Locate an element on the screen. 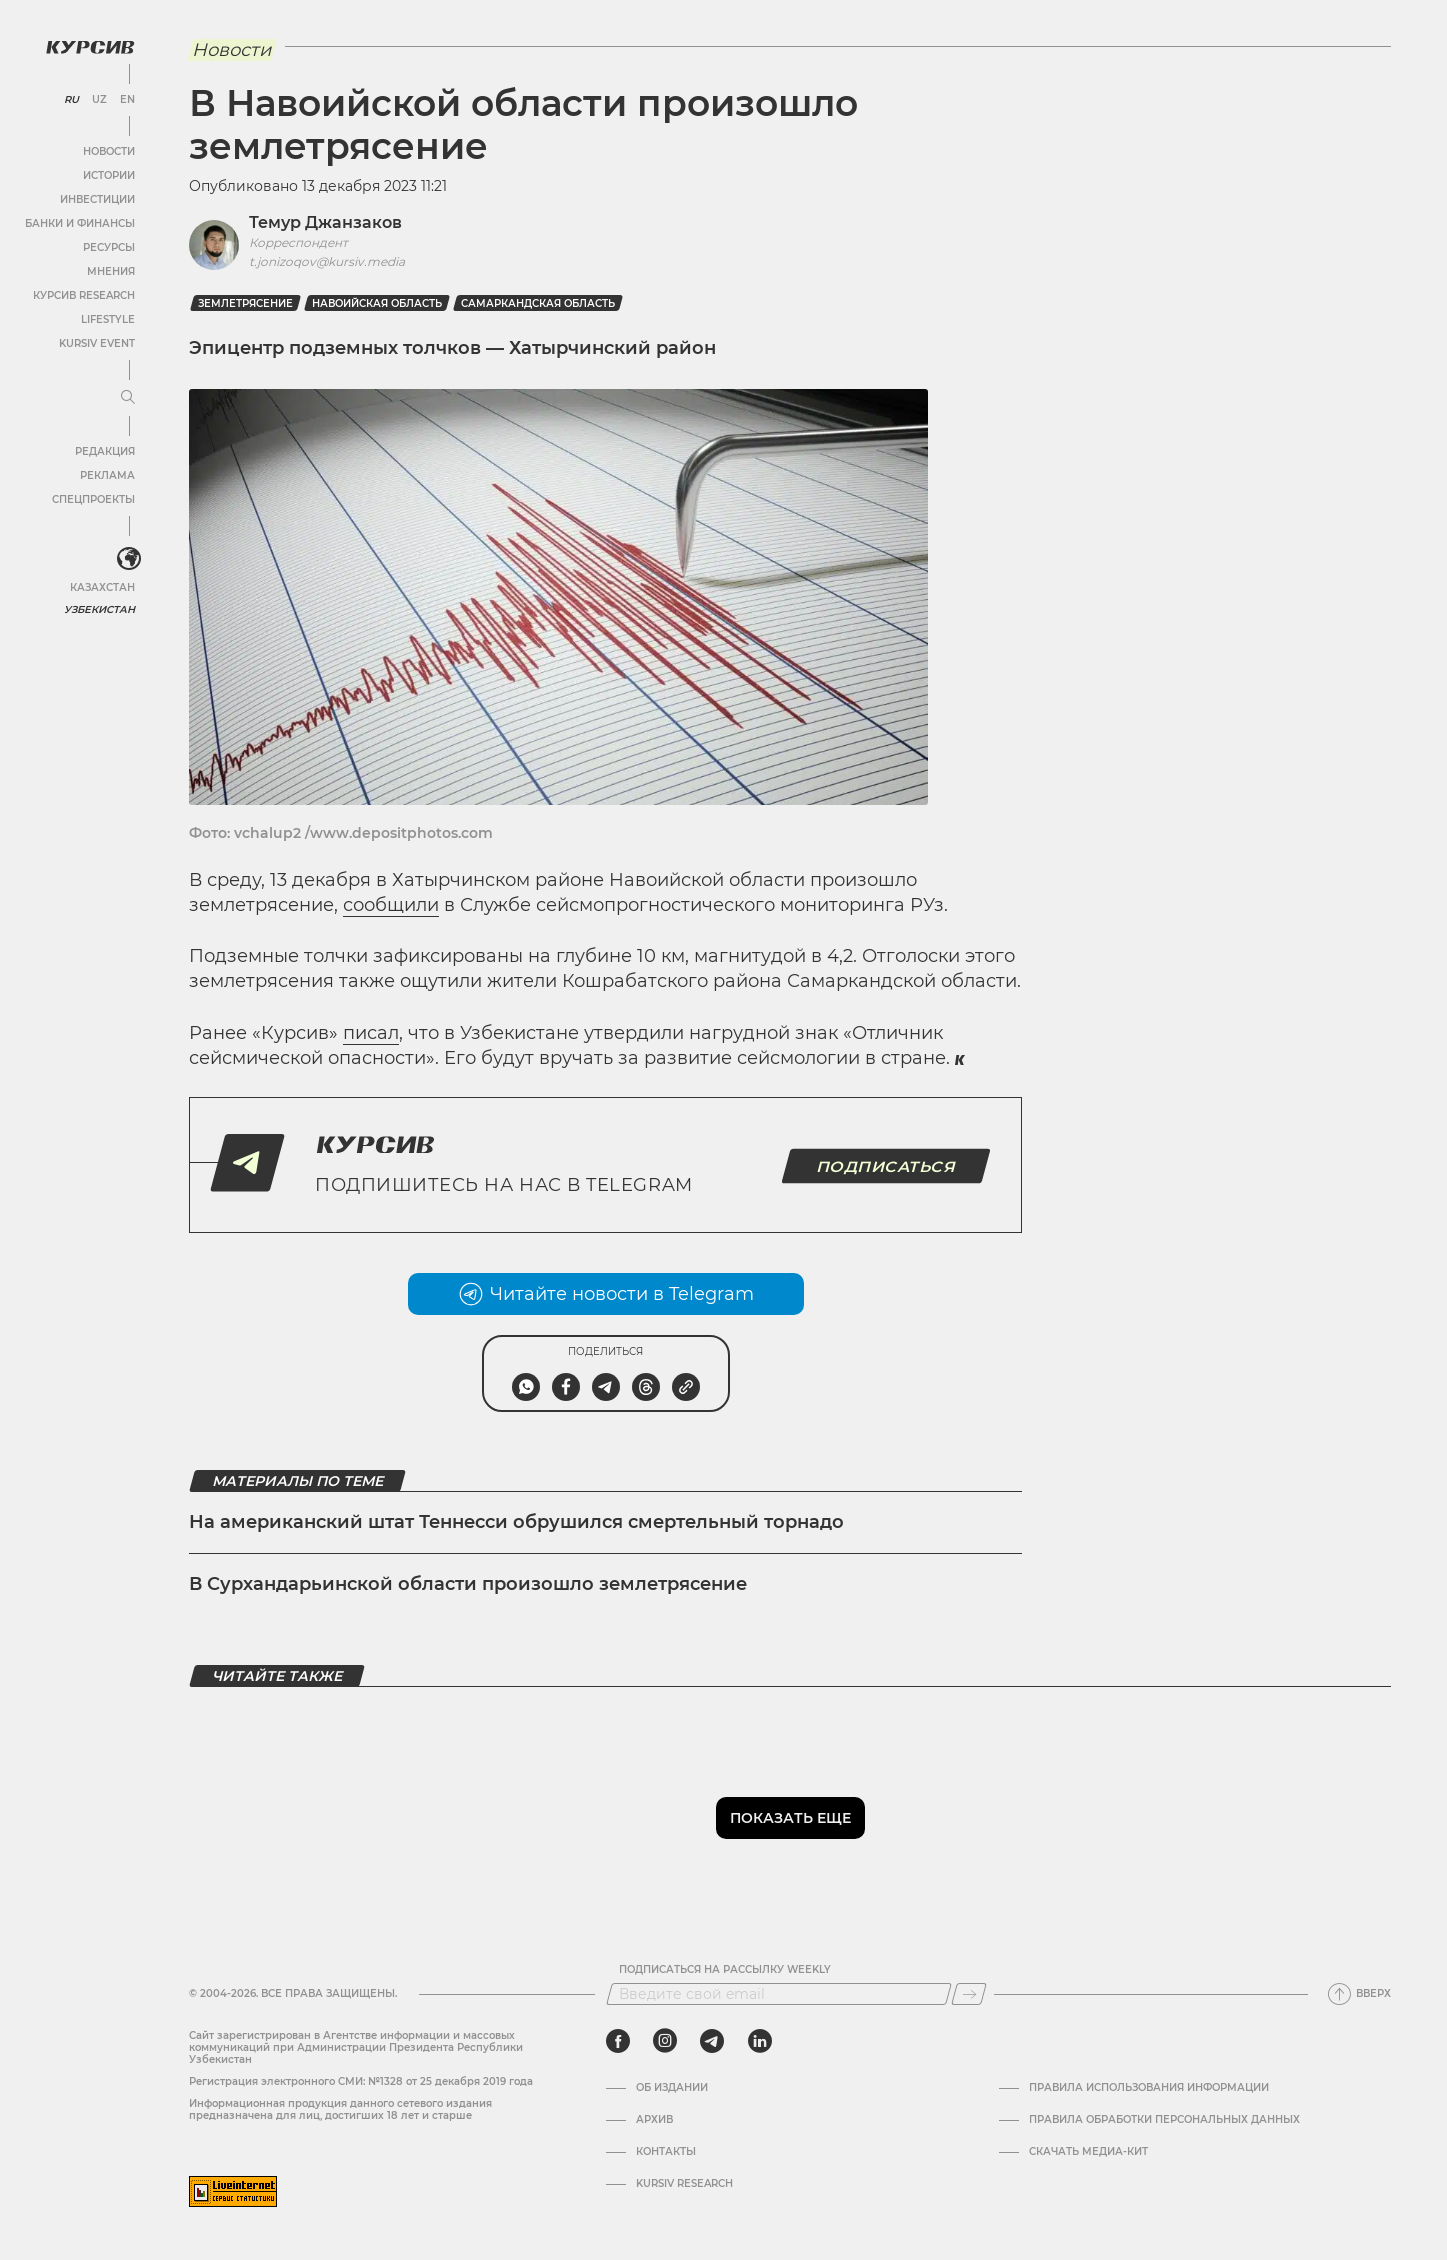 The height and width of the screenshot is (2260, 1447). Банки и финансы is located at coordinates (80, 223).